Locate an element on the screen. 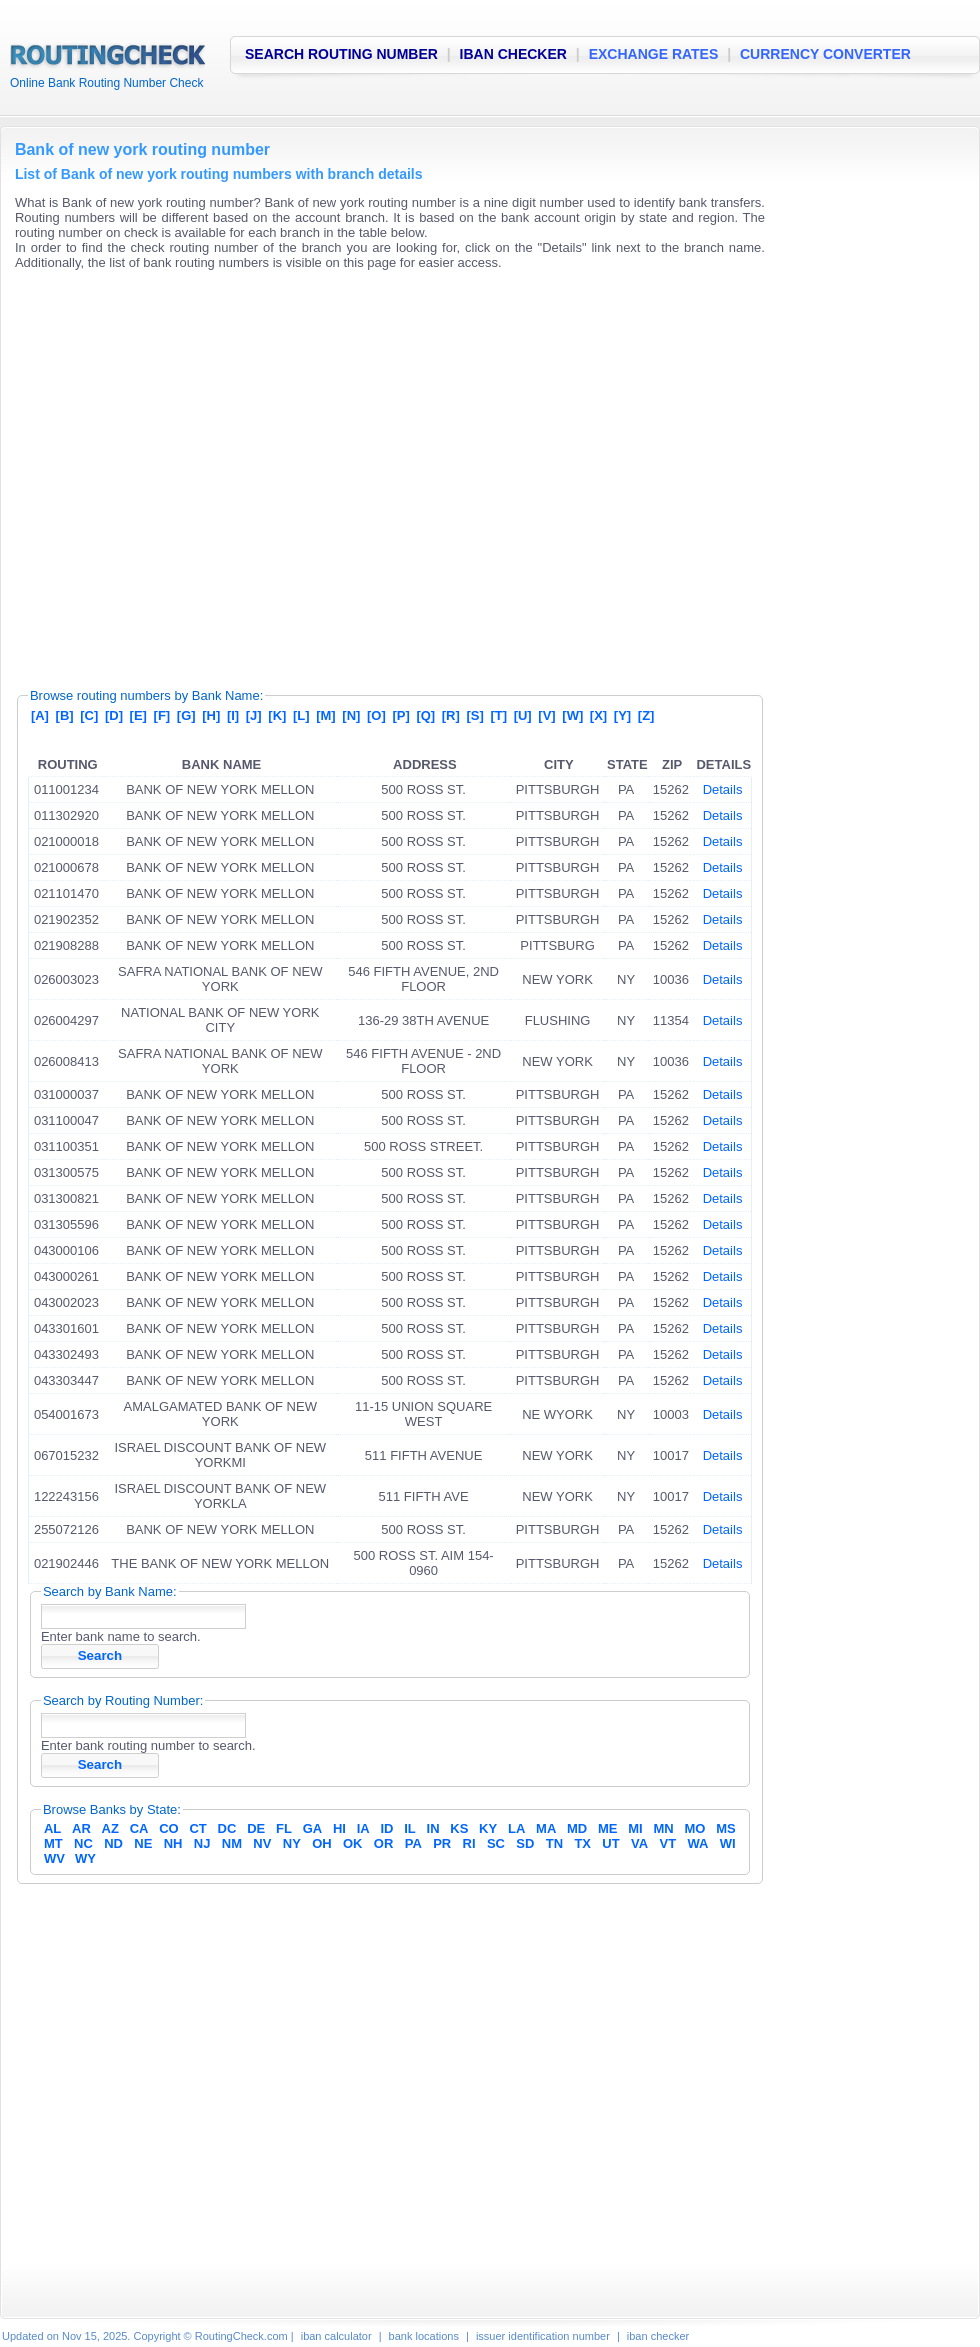 The height and width of the screenshot is (2347, 980). [I] is located at coordinates (233, 715).